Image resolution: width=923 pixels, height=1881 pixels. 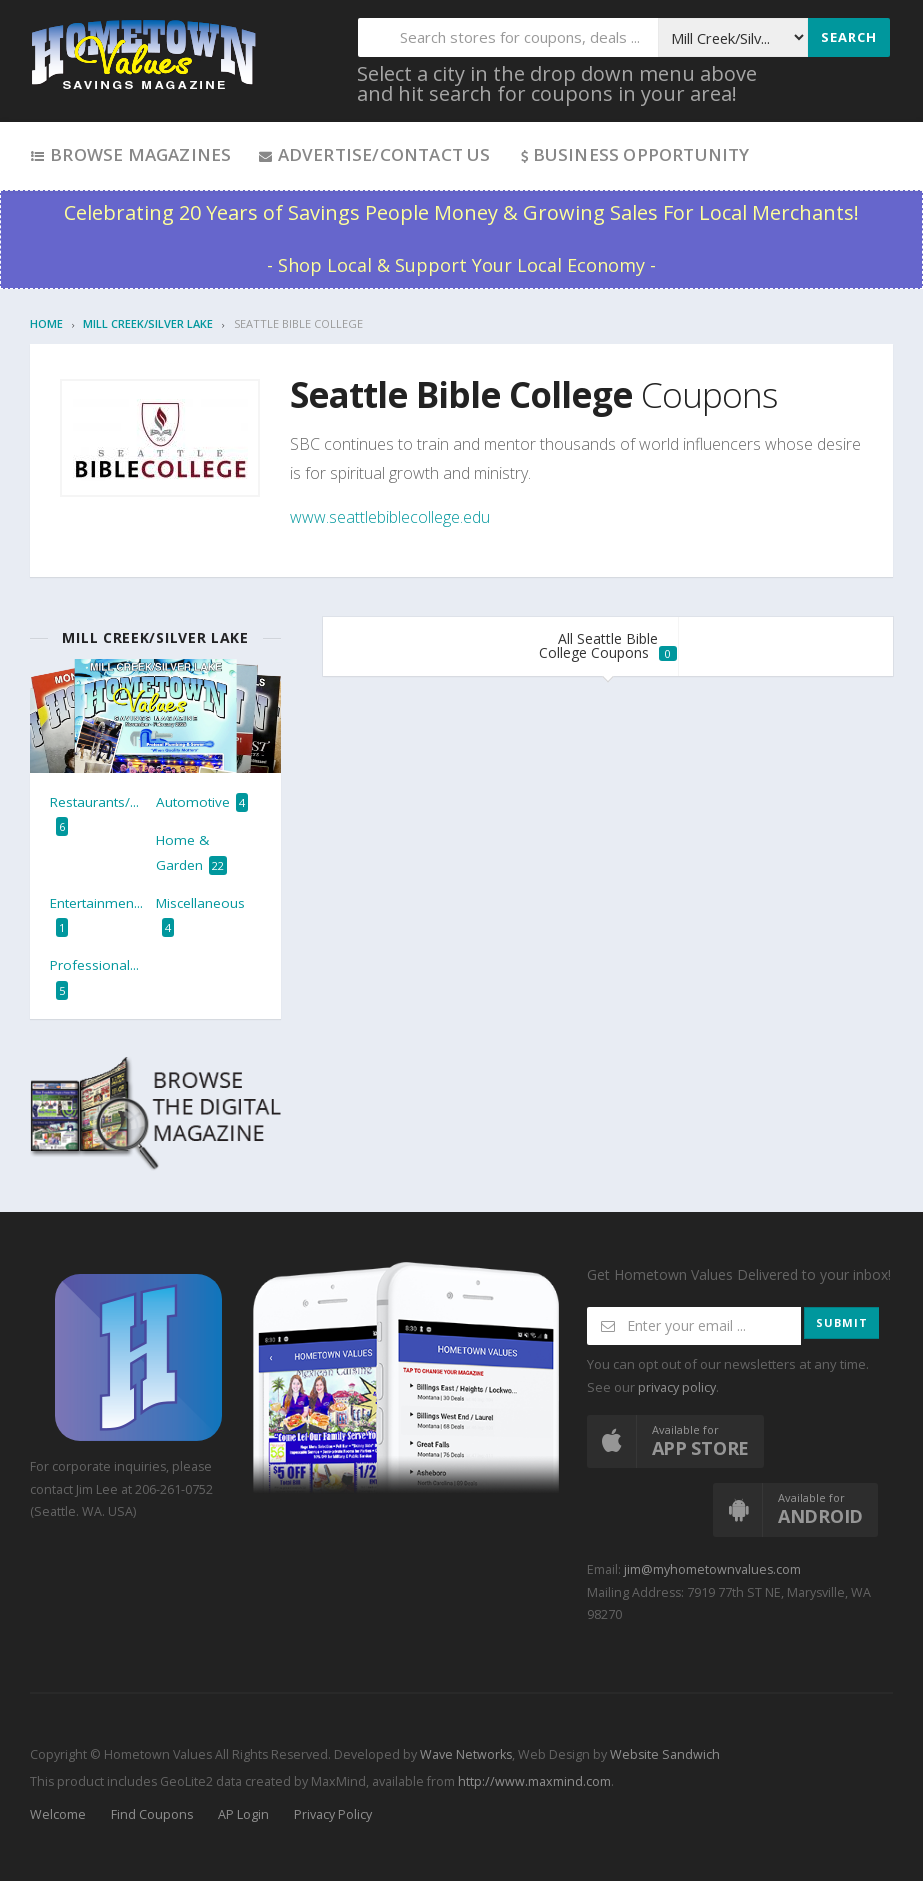 What do you see at coordinates (200, 915) in the screenshot?
I see `Miscellaneous` at bounding box center [200, 915].